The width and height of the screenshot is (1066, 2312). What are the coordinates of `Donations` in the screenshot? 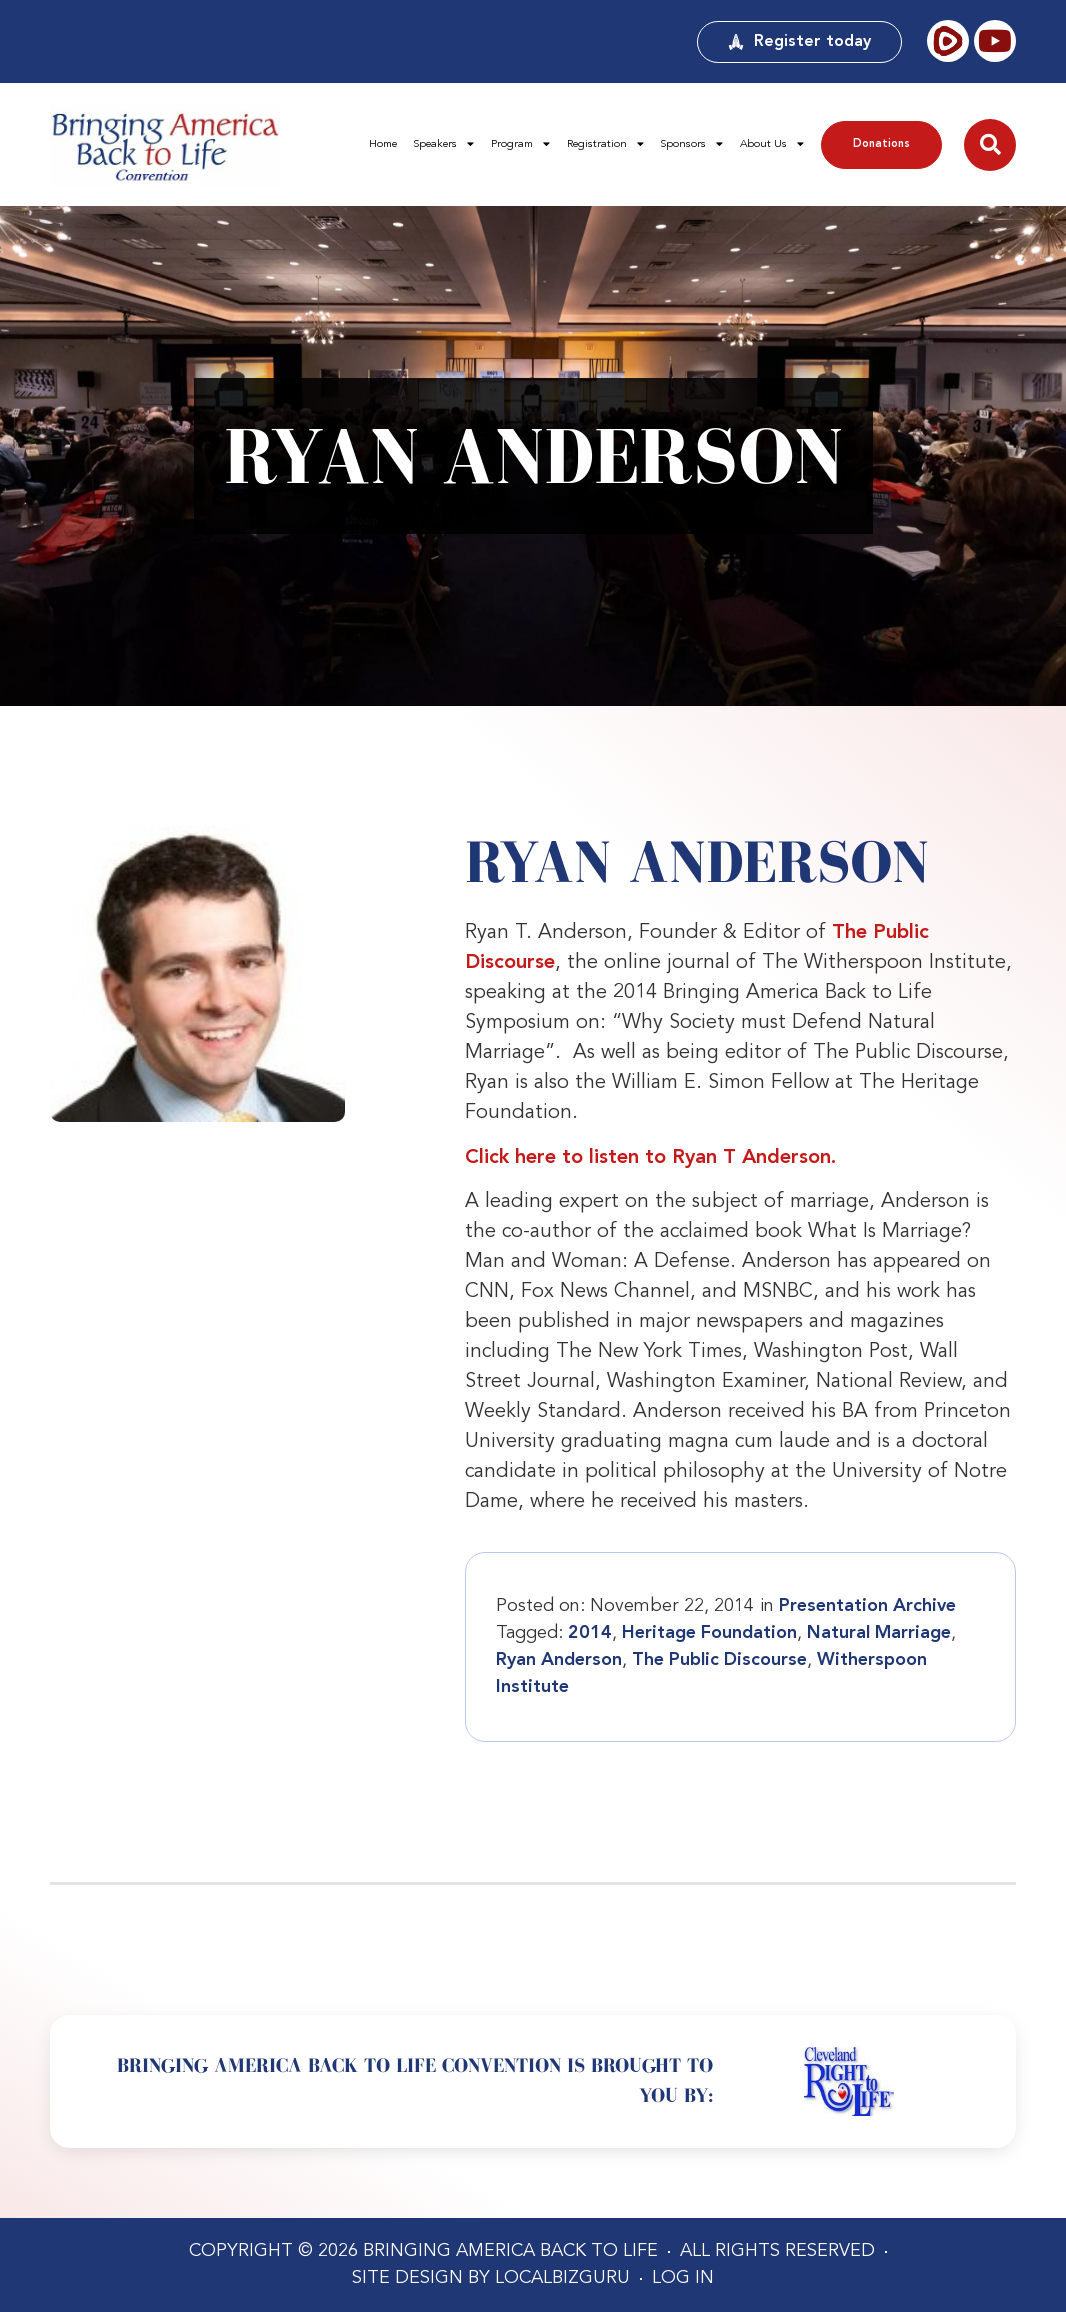 It's located at (881, 144).